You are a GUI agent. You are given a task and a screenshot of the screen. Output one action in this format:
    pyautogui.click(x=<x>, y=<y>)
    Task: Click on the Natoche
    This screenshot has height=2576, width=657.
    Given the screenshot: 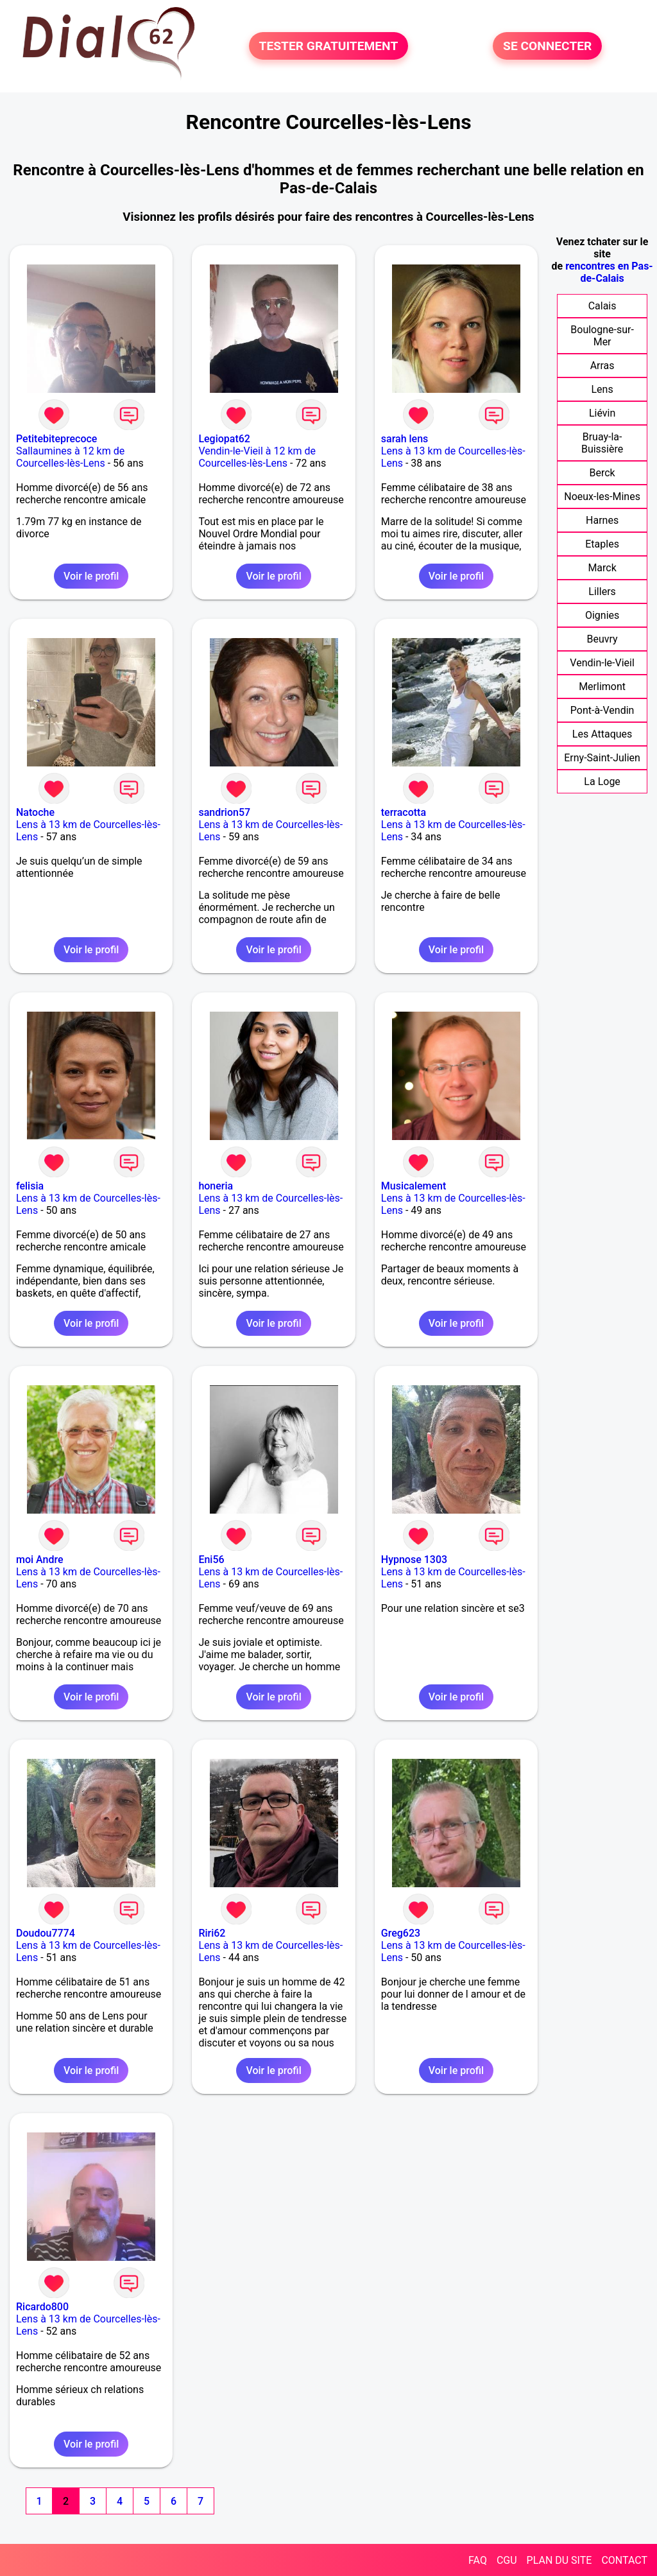 What is the action you would take?
    pyautogui.click(x=35, y=812)
    